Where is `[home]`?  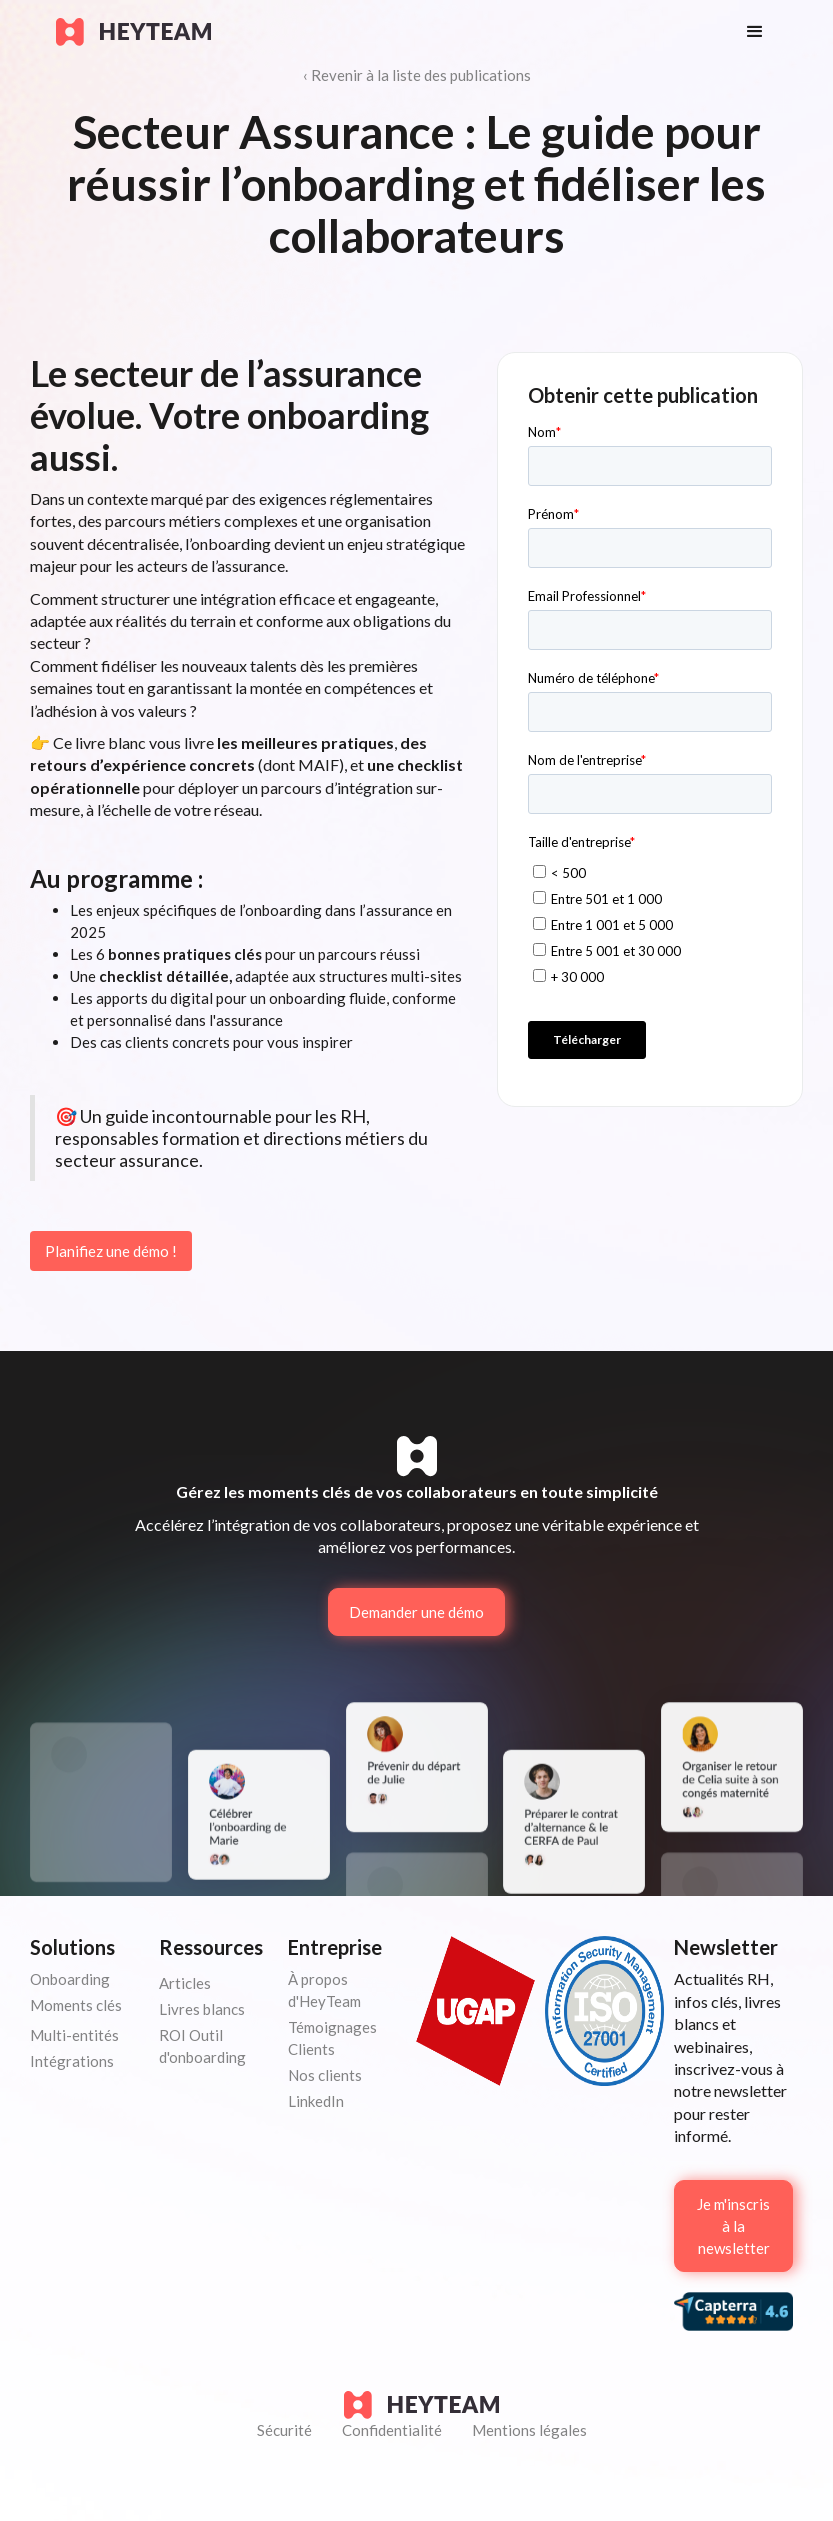
[home] is located at coordinates (381, 32).